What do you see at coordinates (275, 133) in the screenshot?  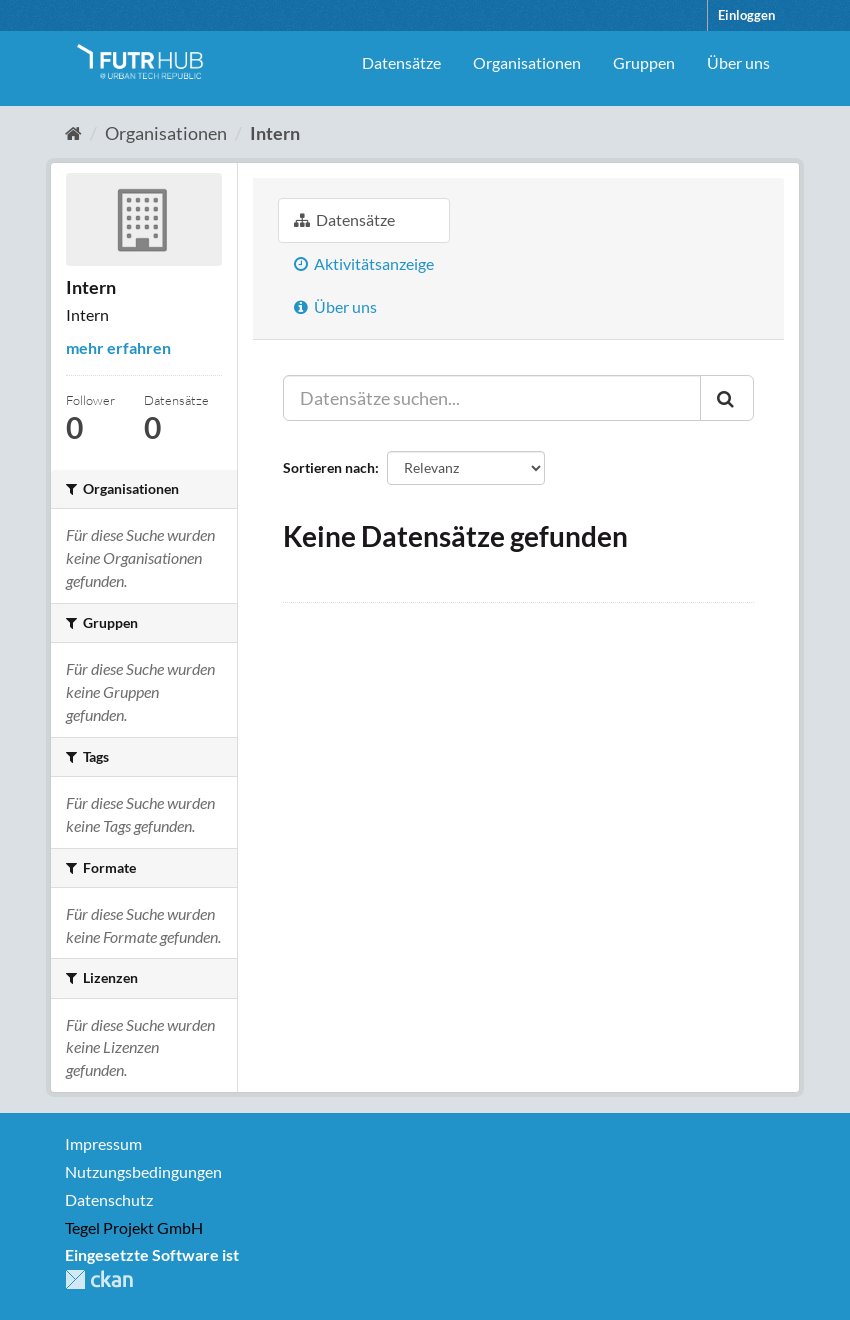 I see `Intern` at bounding box center [275, 133].